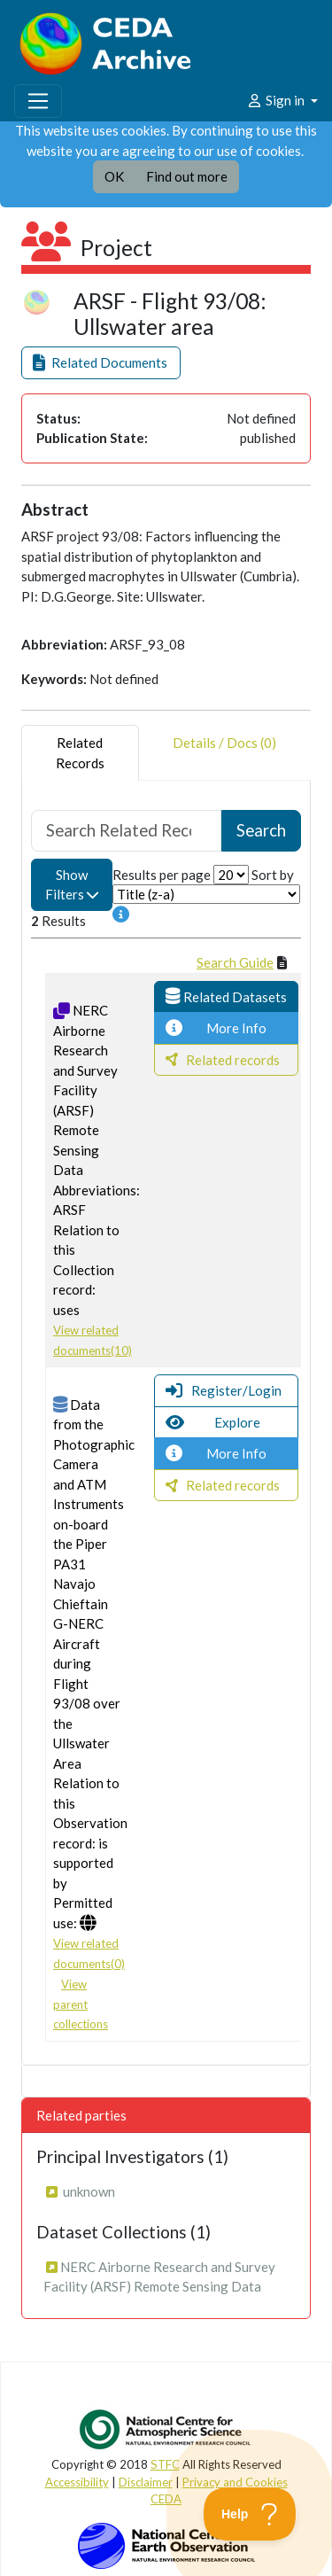 The height and width of the screenshot is (2576, 332). Describe the element at coordinates (187, 176) in the screenshot. I see `Find out more` at that location.